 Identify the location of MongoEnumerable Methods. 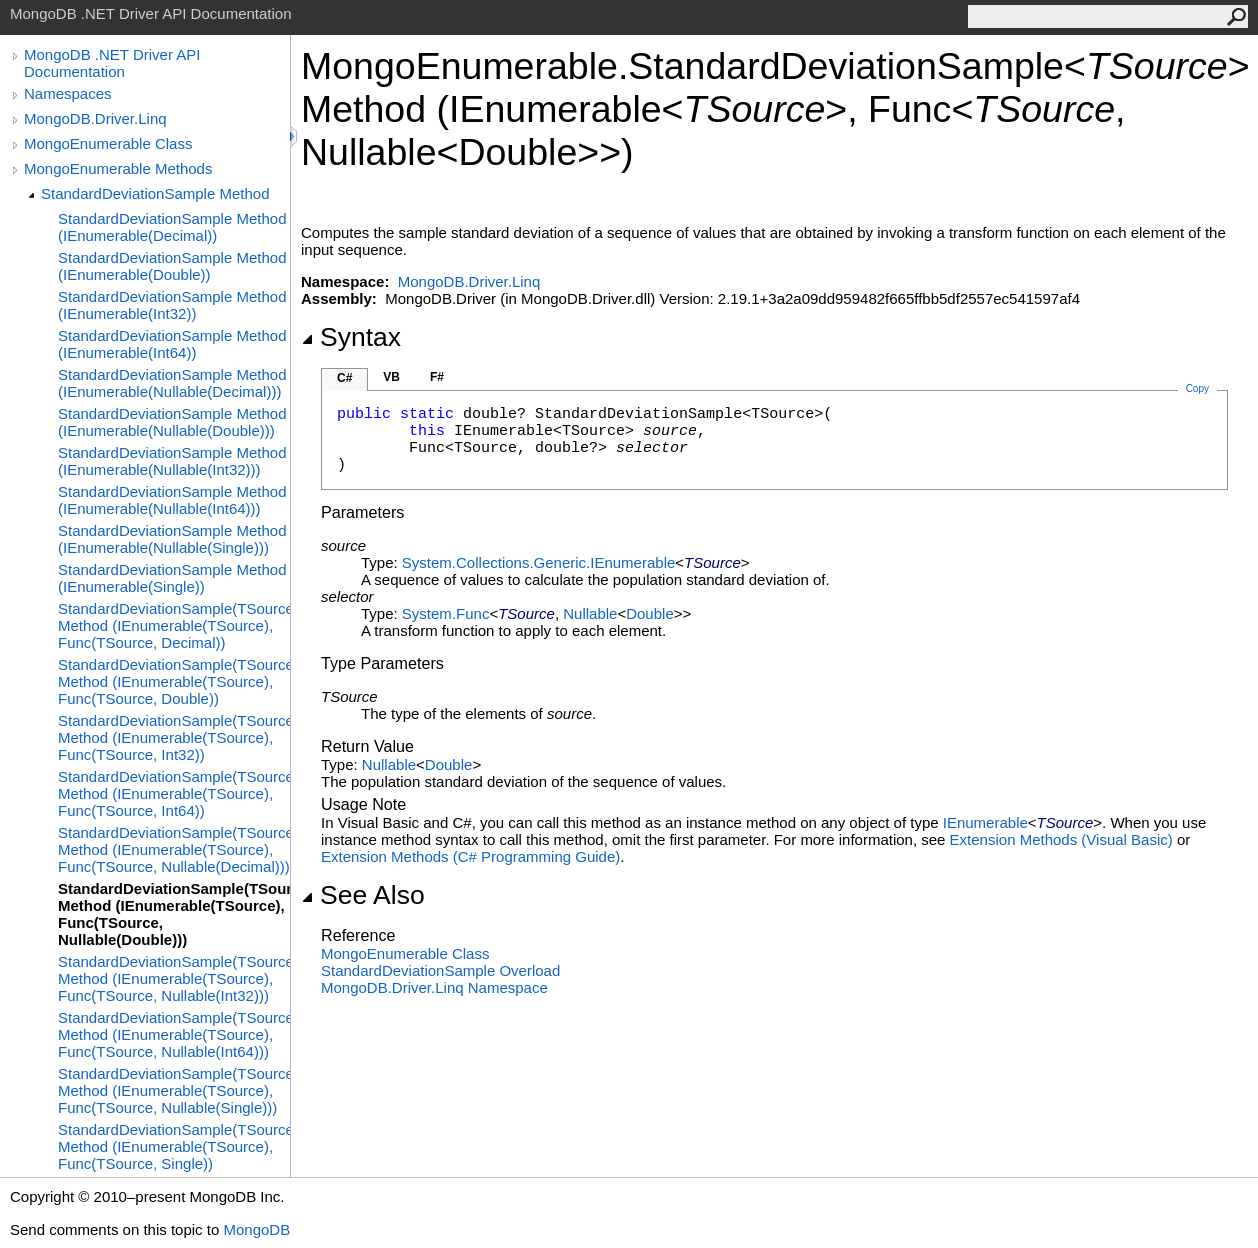
(118, 168).